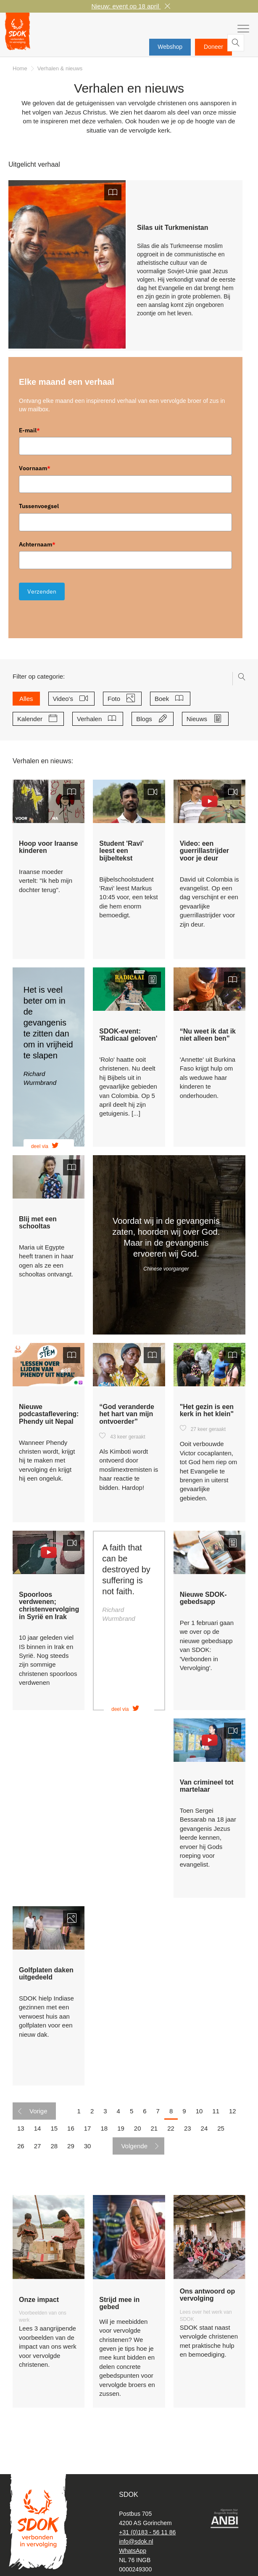  What do you see at coordinates (33, 723) in the screenshot?
I see `Kalender` at bounding box center [33, 723].